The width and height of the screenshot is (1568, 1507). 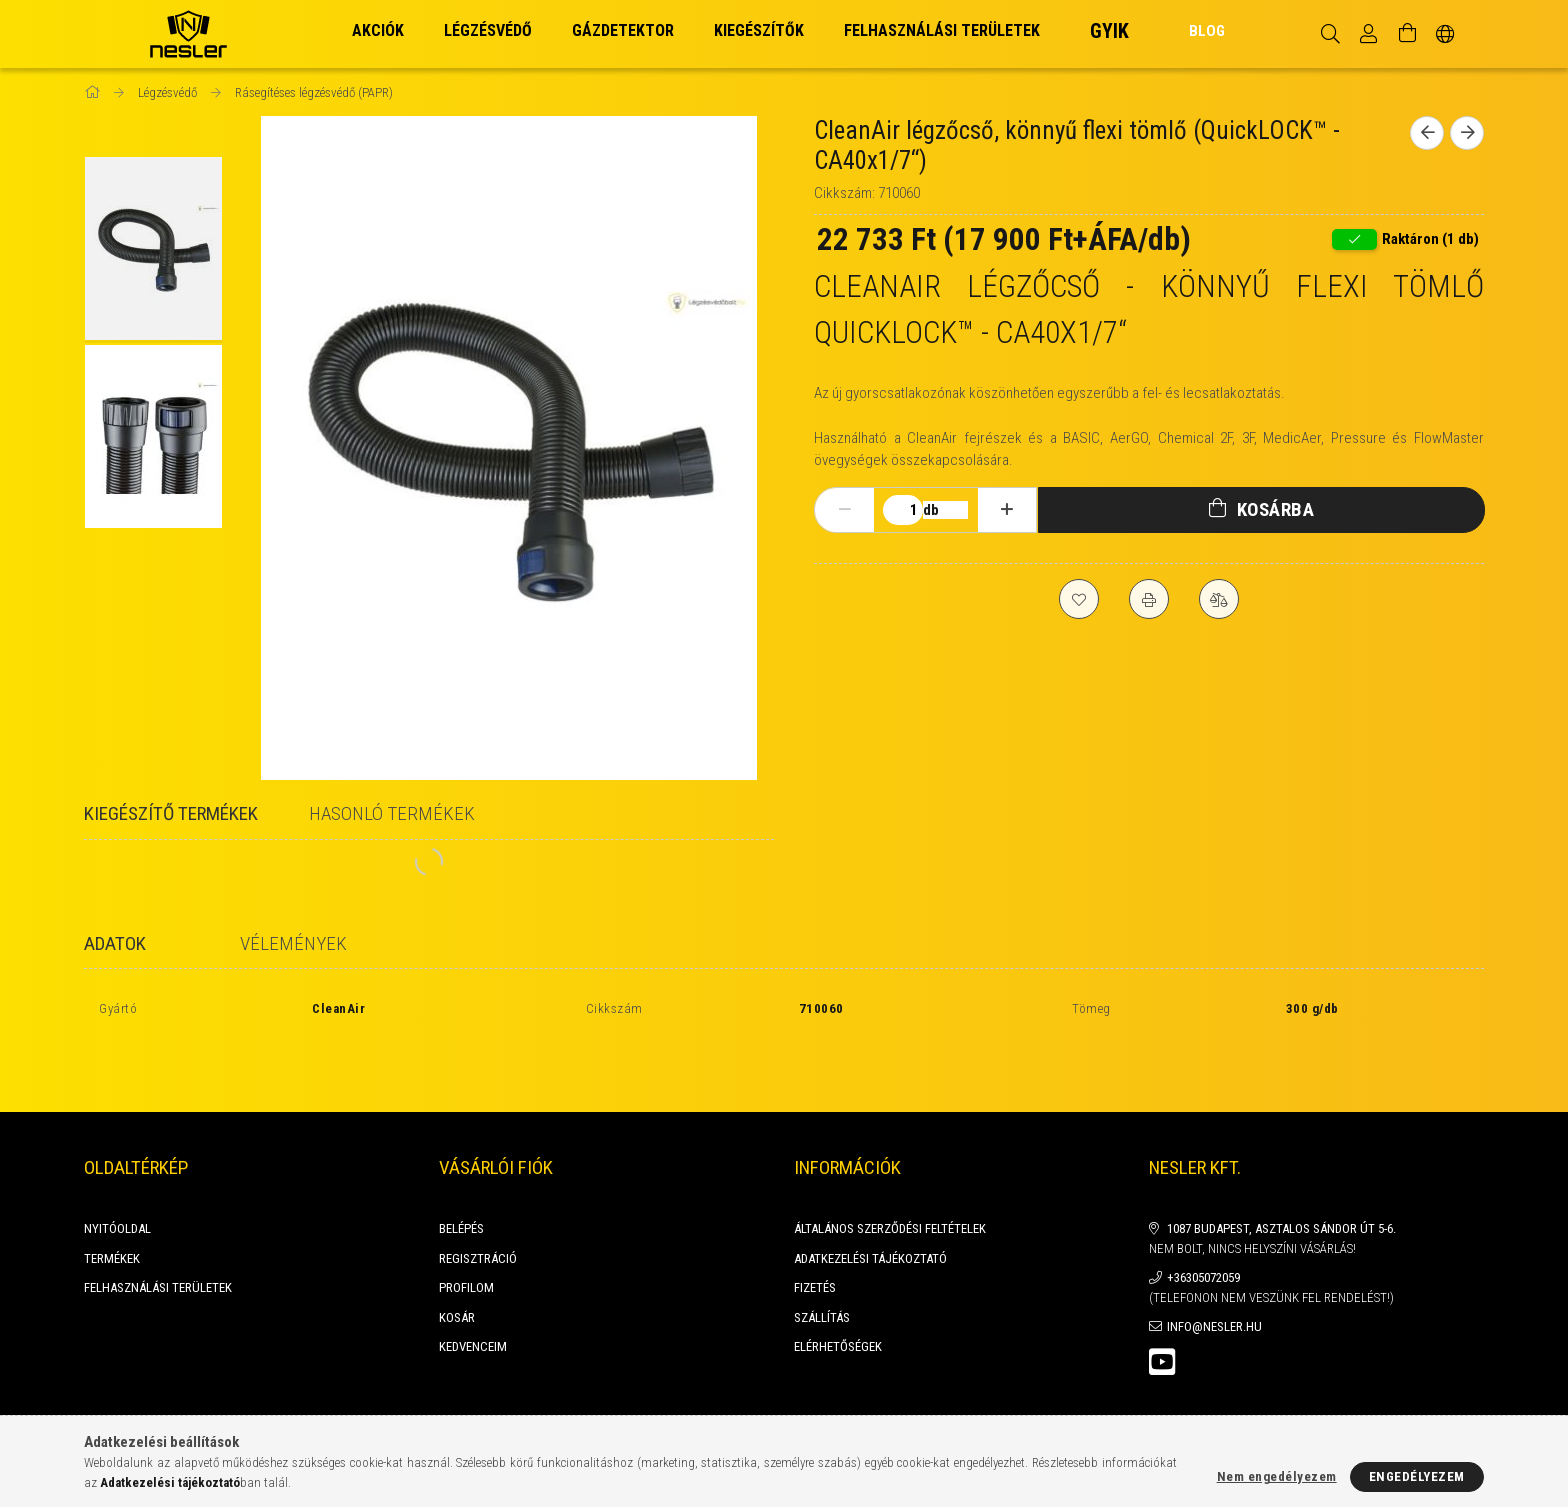 What do you see at coordinates (1281, 1180) in the screenshot?
I see `1087 Budapest, Asztalos Sándor út 5-6.` at bounding box center [1281, 1180].